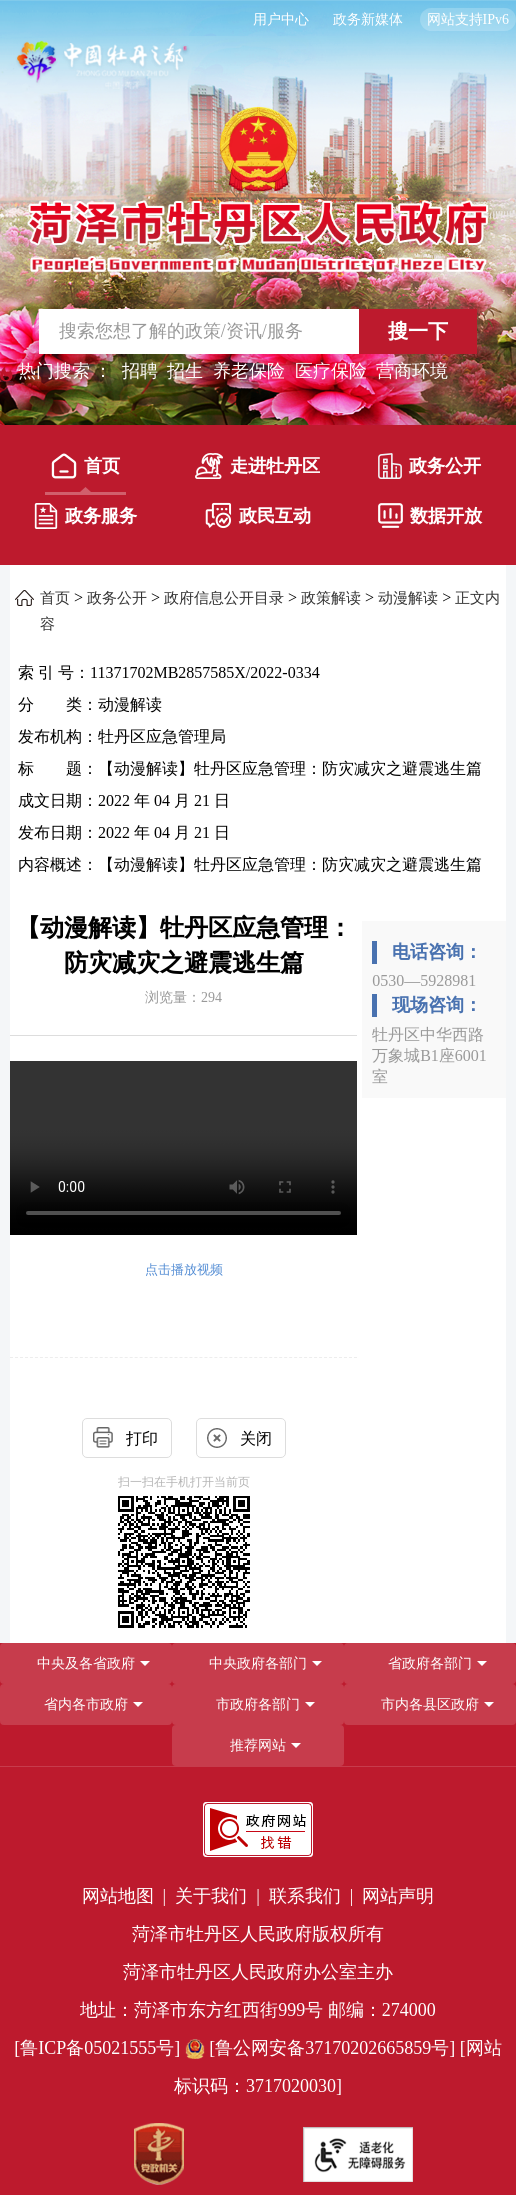  I want to click on 关闭, so click(256, 1438).